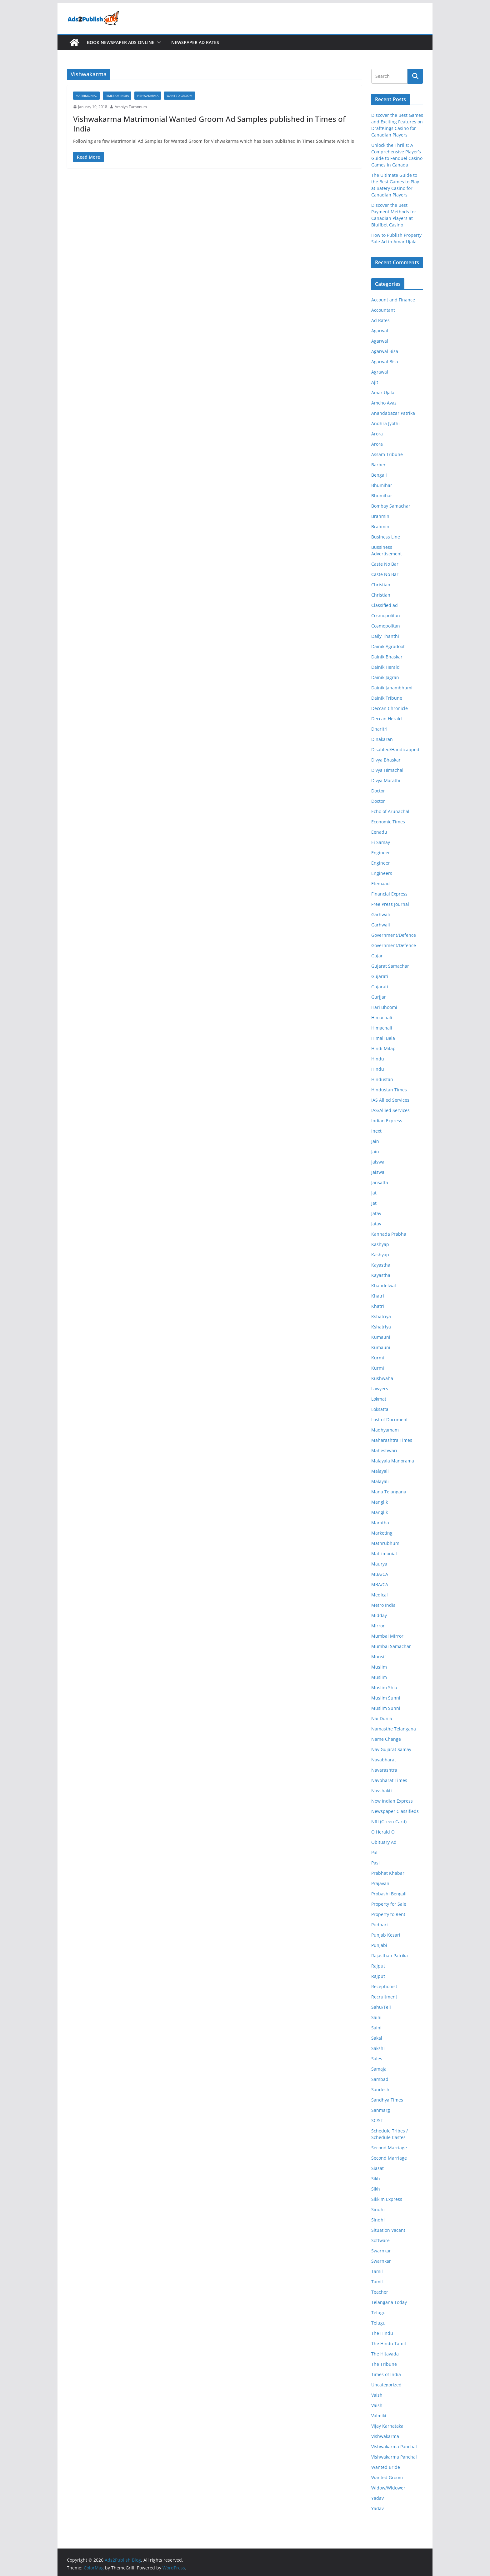 The height and width of the screenshot is (2576, 490). What do you see at coordinates (386, 2385) in the screenshot?
I see `Uncategorized` at bounding box center [386, 2385].